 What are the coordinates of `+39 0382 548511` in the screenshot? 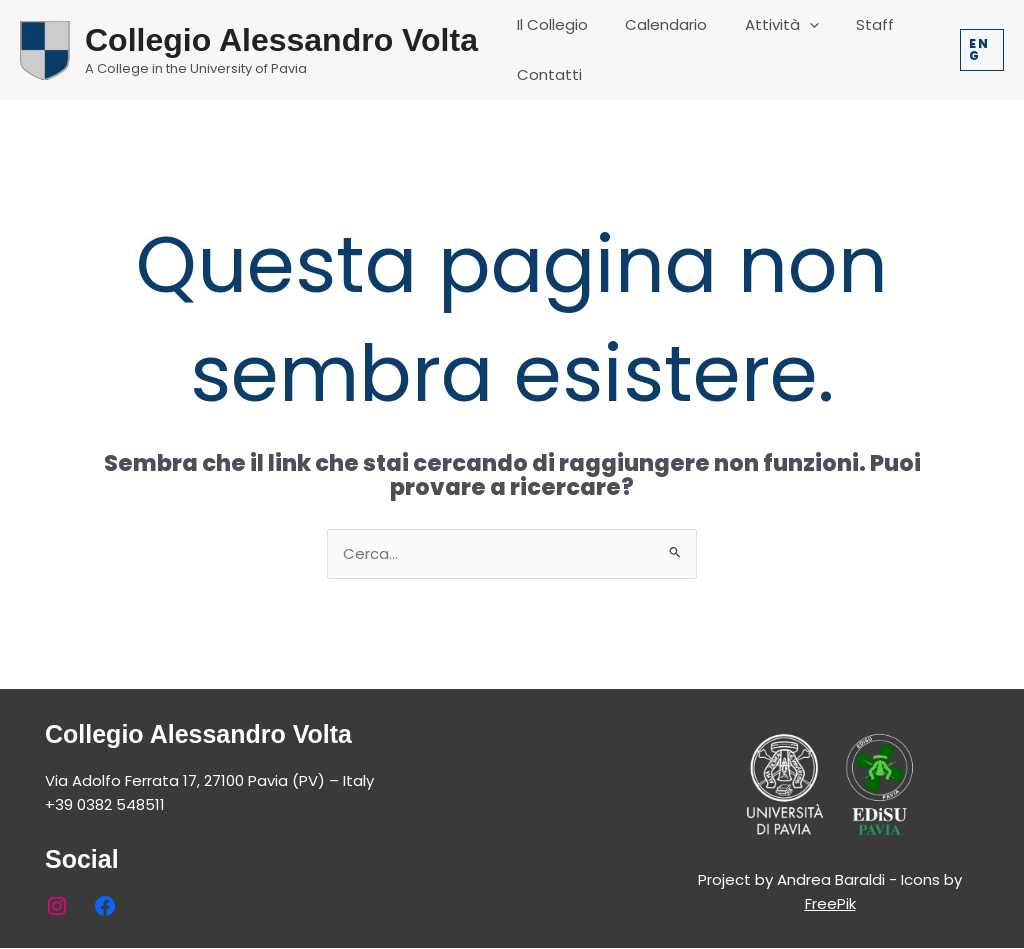 It's located at (105, 804).